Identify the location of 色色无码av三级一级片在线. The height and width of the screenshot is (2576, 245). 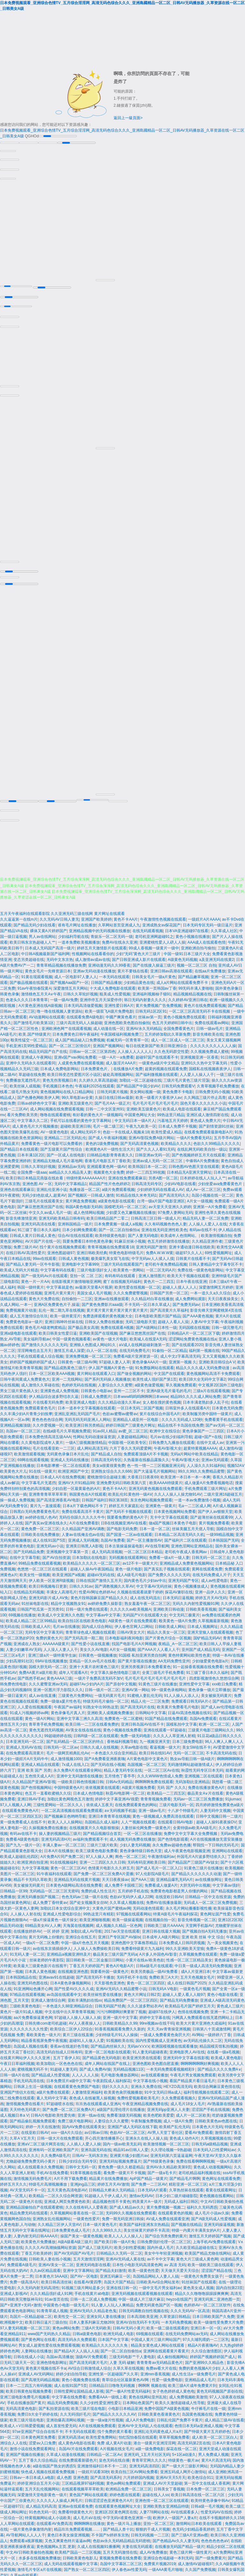
(85, 1894).